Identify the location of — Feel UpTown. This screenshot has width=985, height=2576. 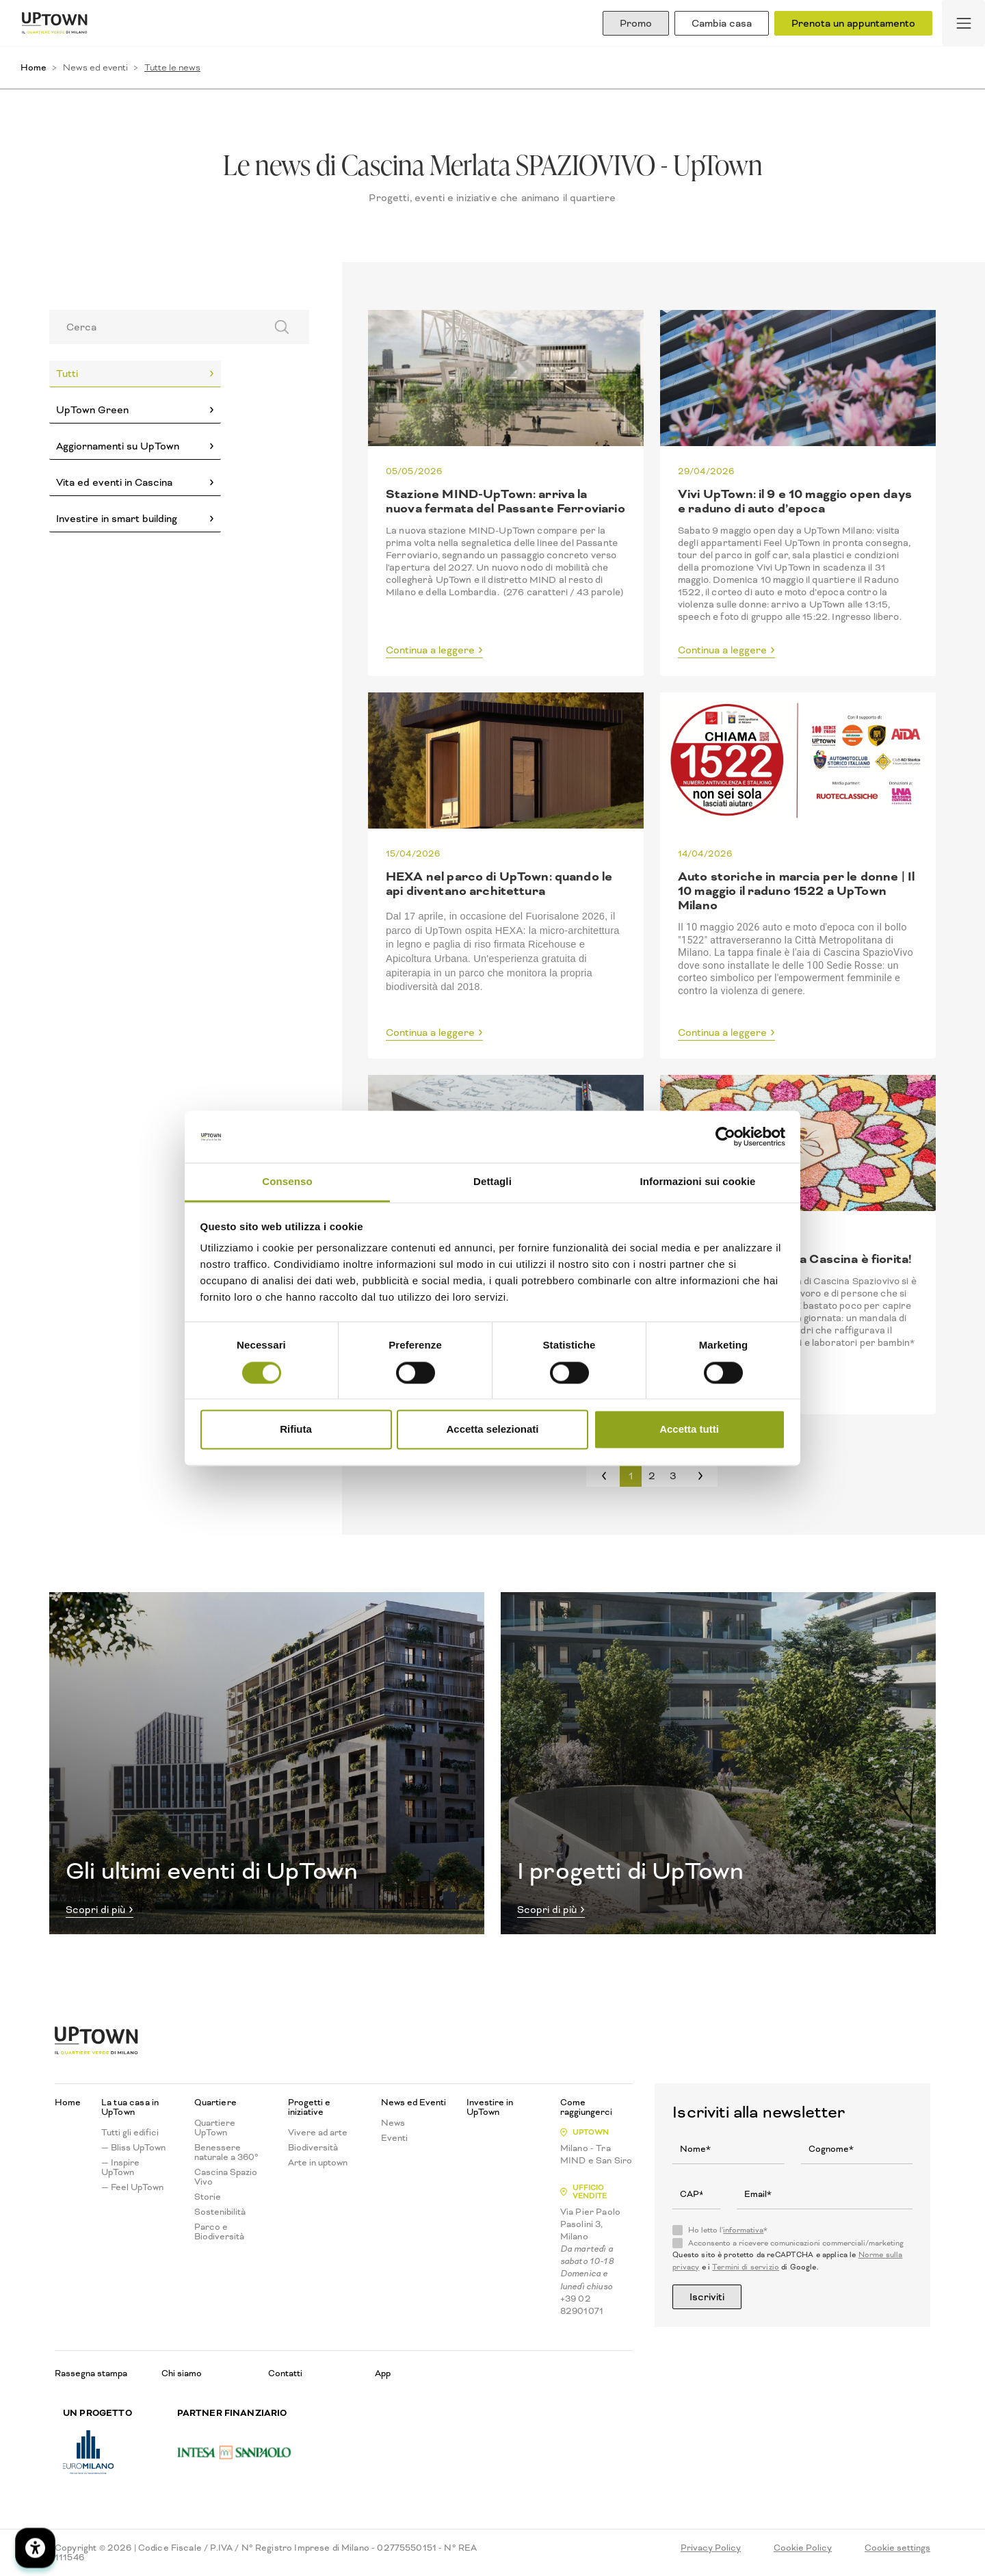
(132, 2187).